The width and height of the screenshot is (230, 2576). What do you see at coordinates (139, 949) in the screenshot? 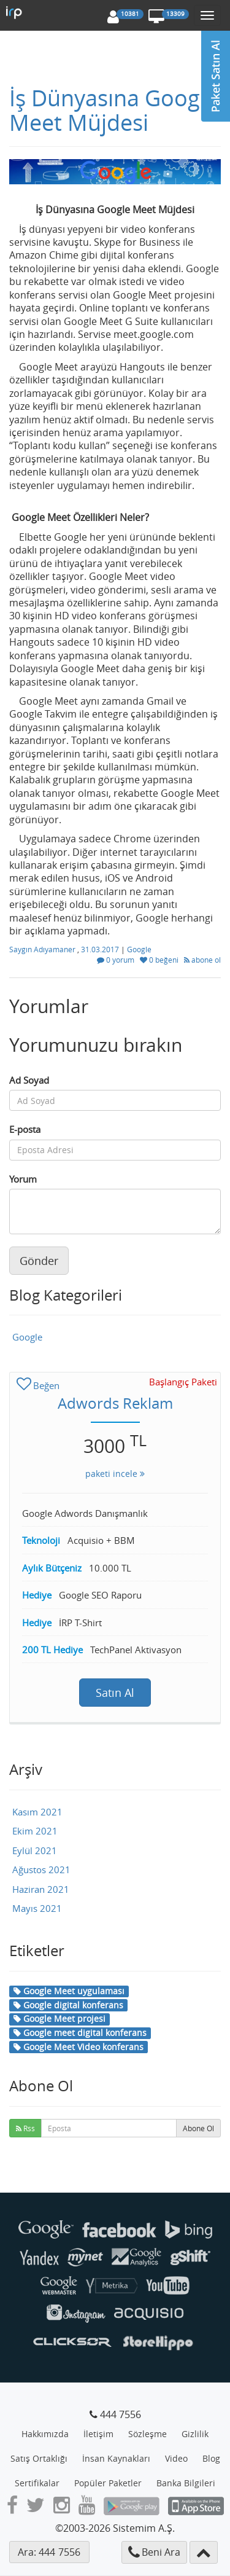
I see `Google` at bounding box center [139, 949].